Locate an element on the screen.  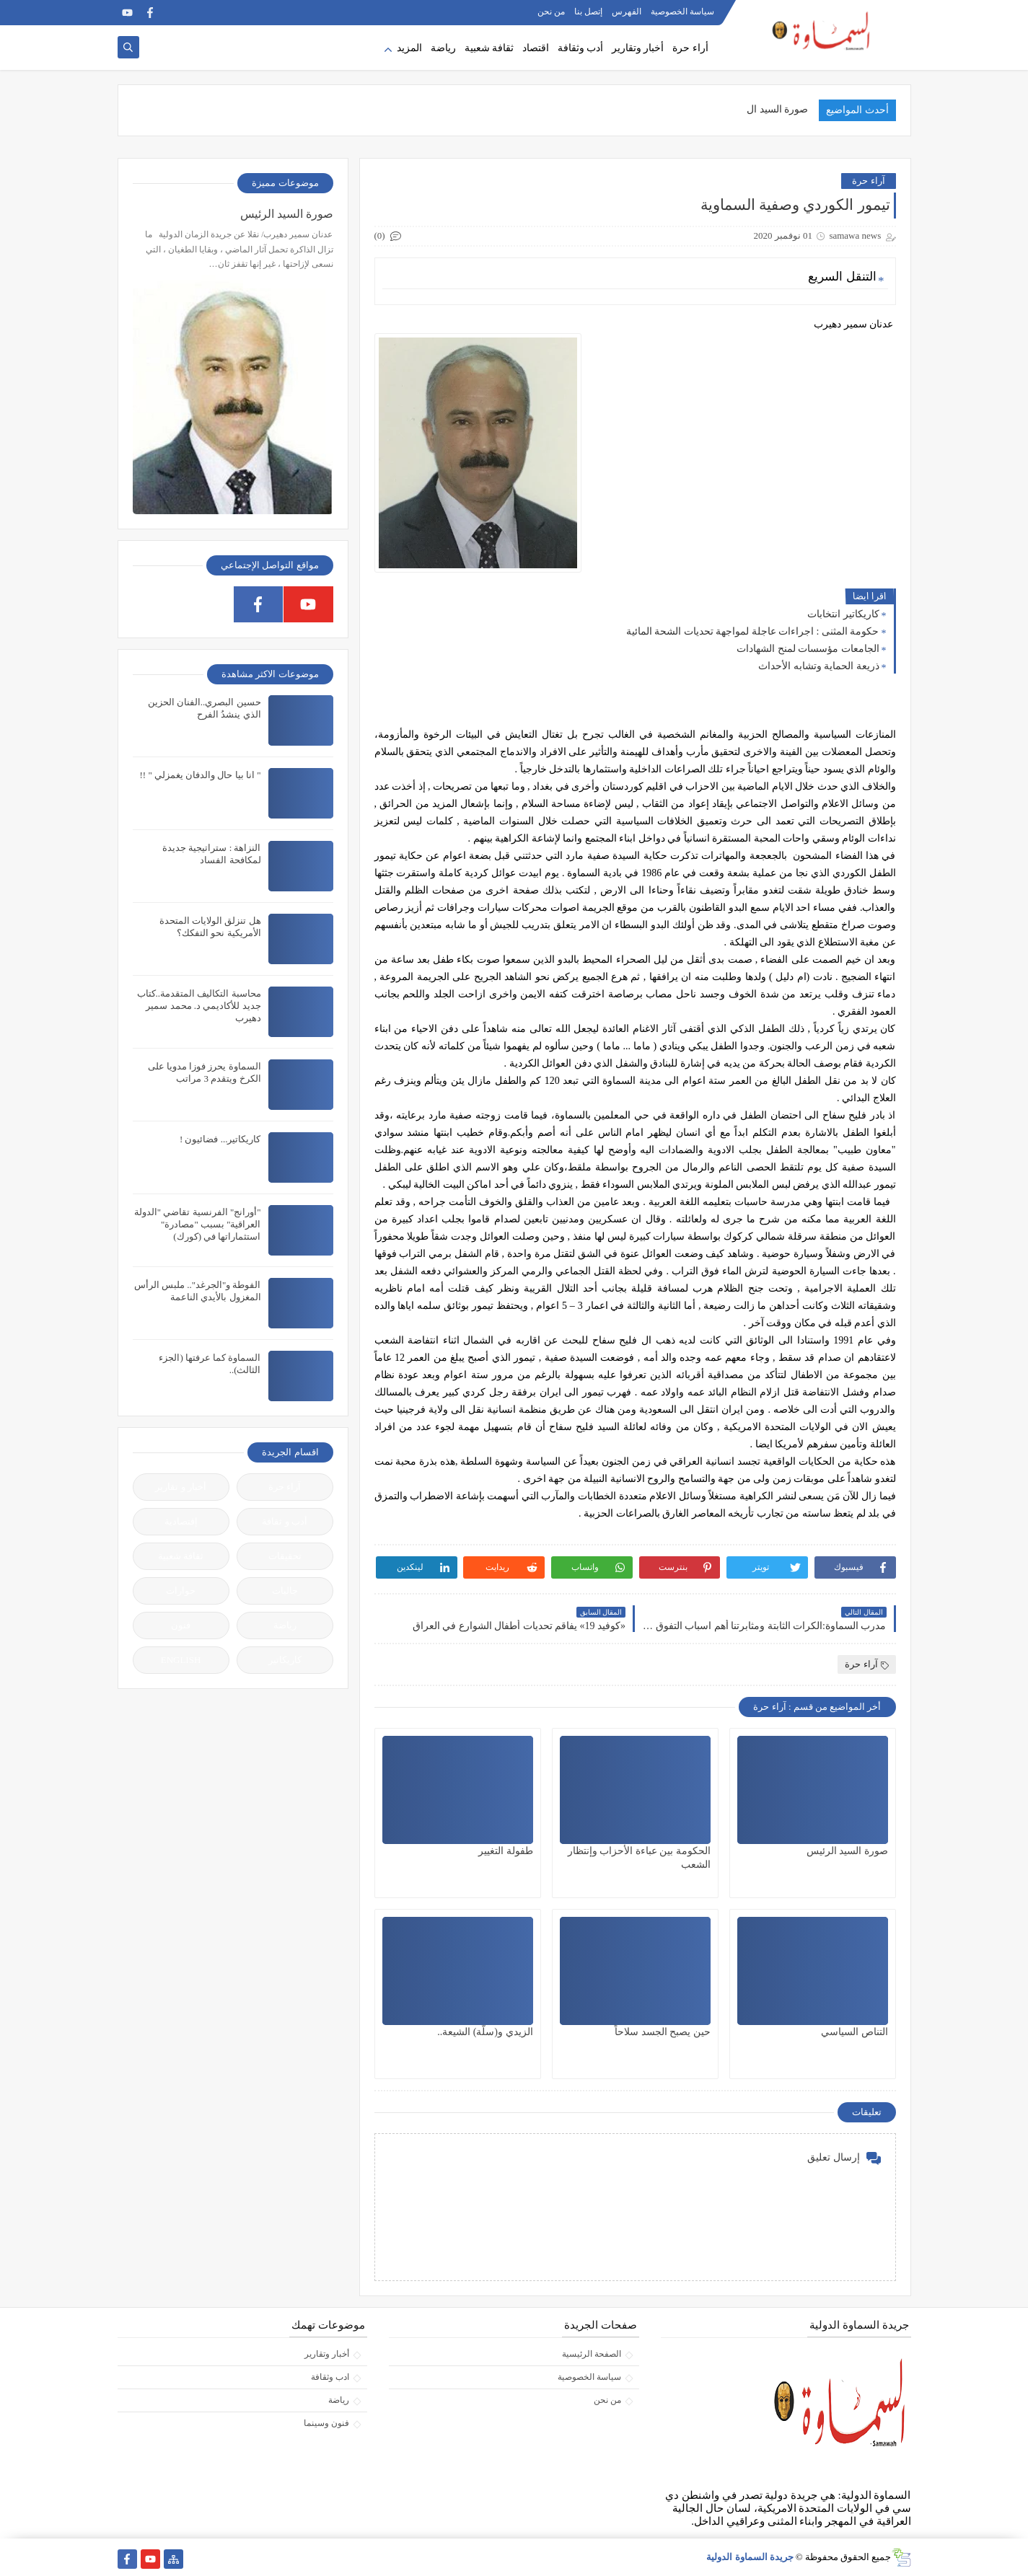
جاليات is located at coordinates (285, 1590).